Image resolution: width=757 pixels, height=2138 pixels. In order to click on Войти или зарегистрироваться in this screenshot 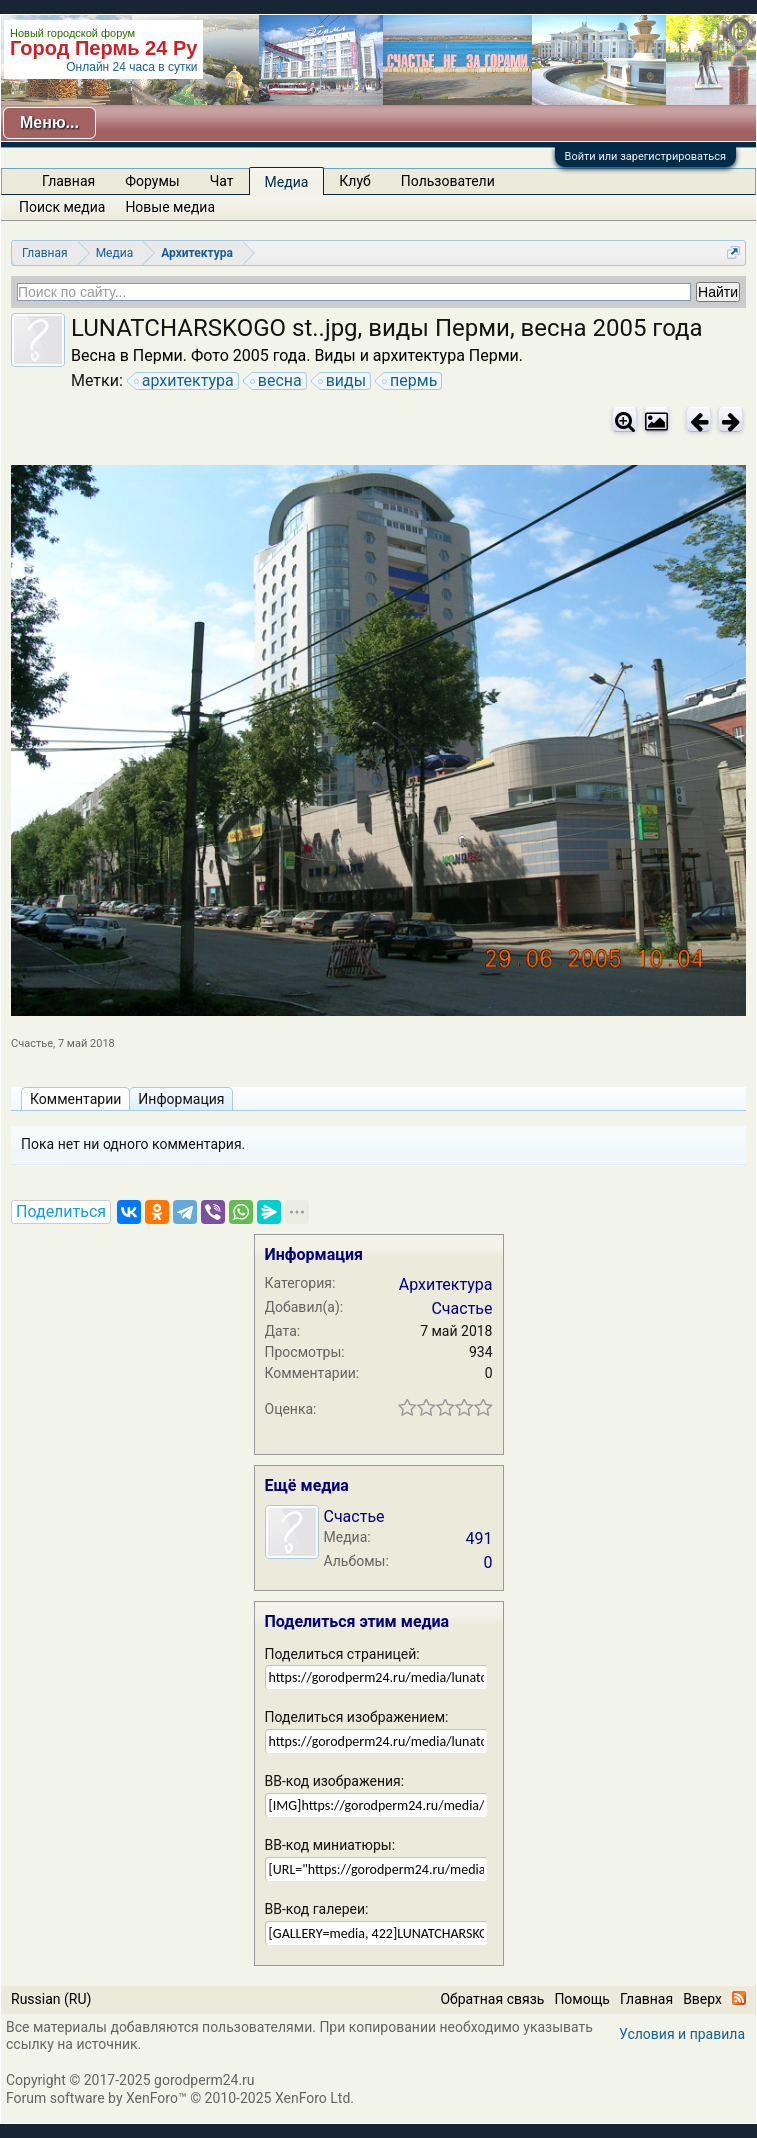, I will do `click(645, 156)`.